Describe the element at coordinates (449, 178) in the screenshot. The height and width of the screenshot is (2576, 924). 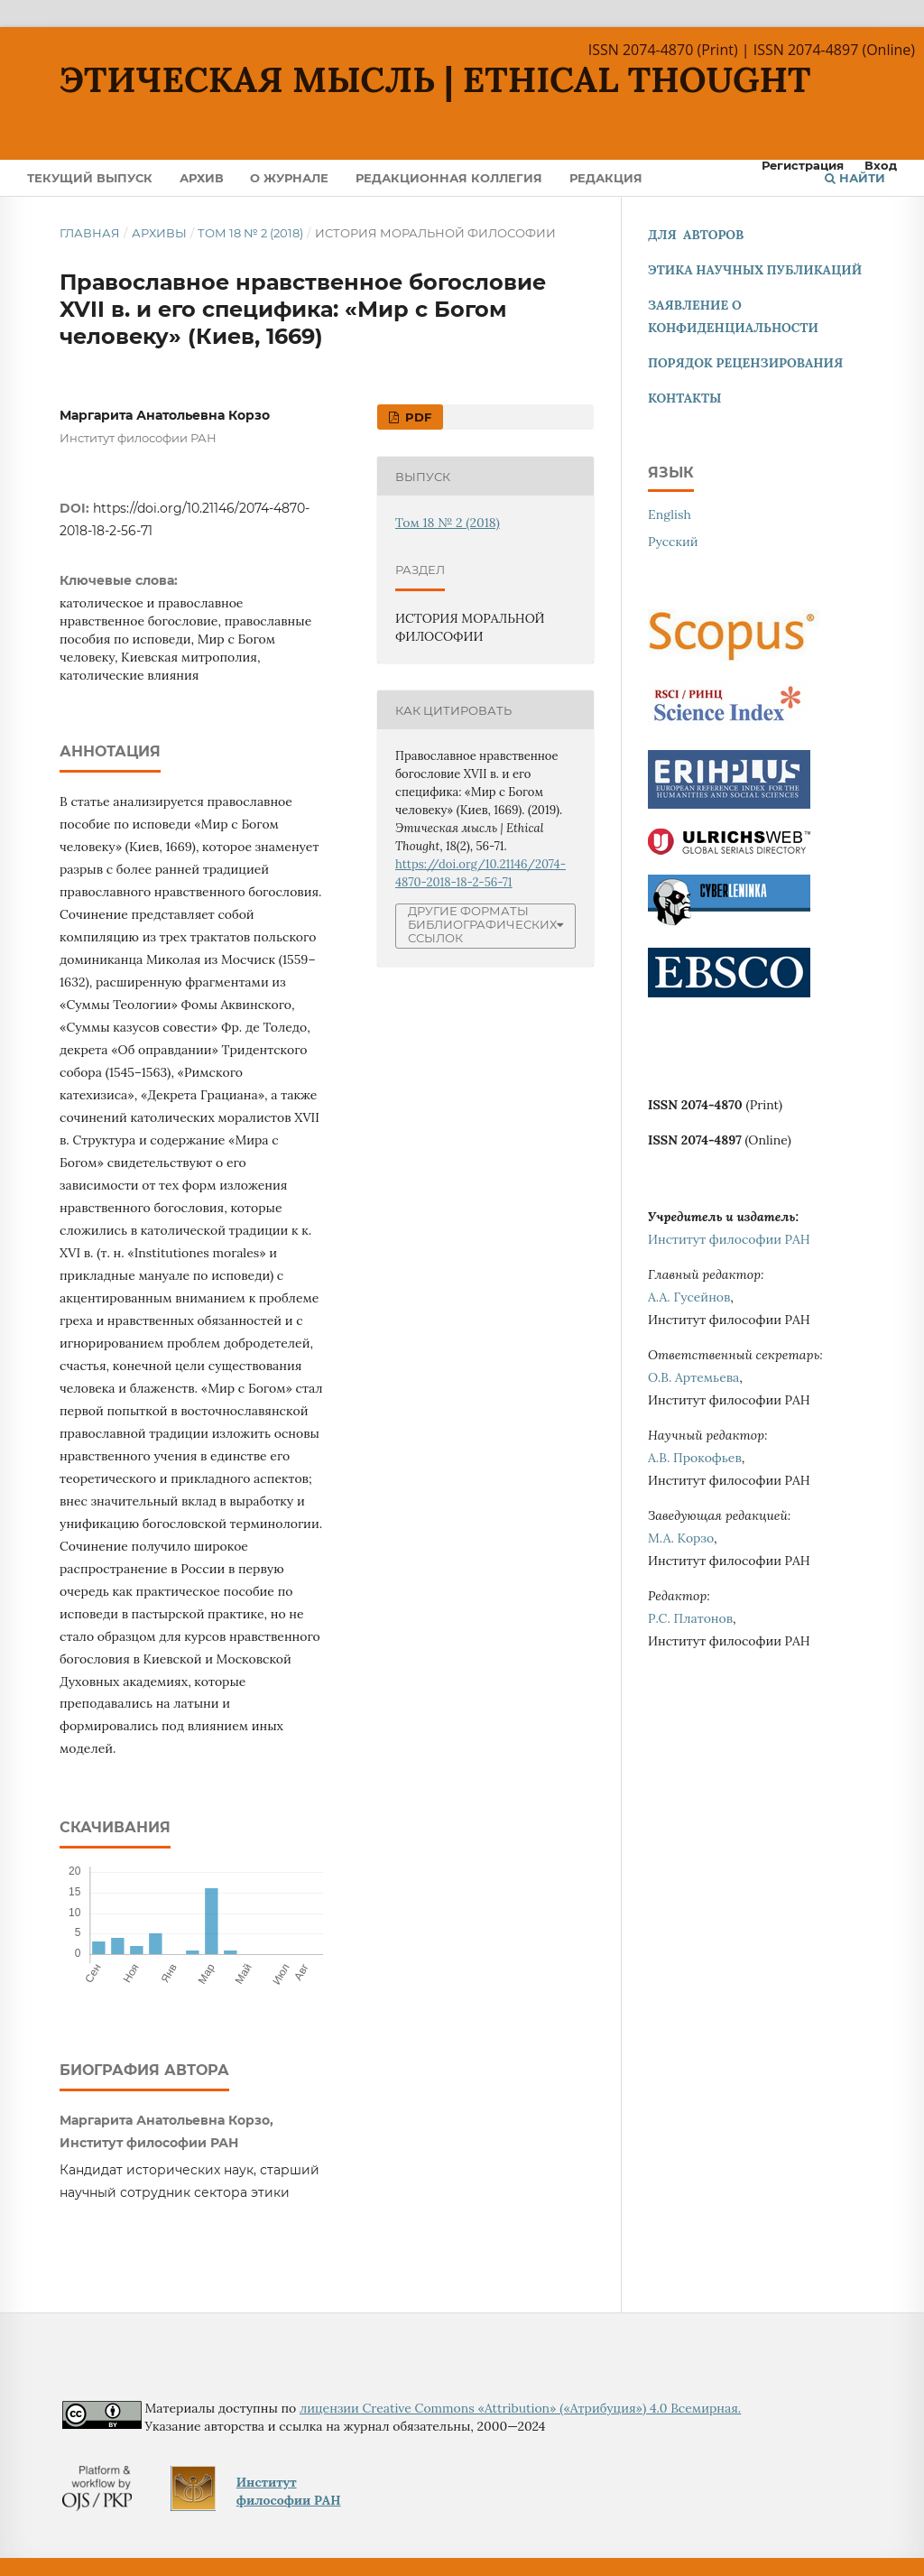
I see `Редакционная коллегия` at that location.